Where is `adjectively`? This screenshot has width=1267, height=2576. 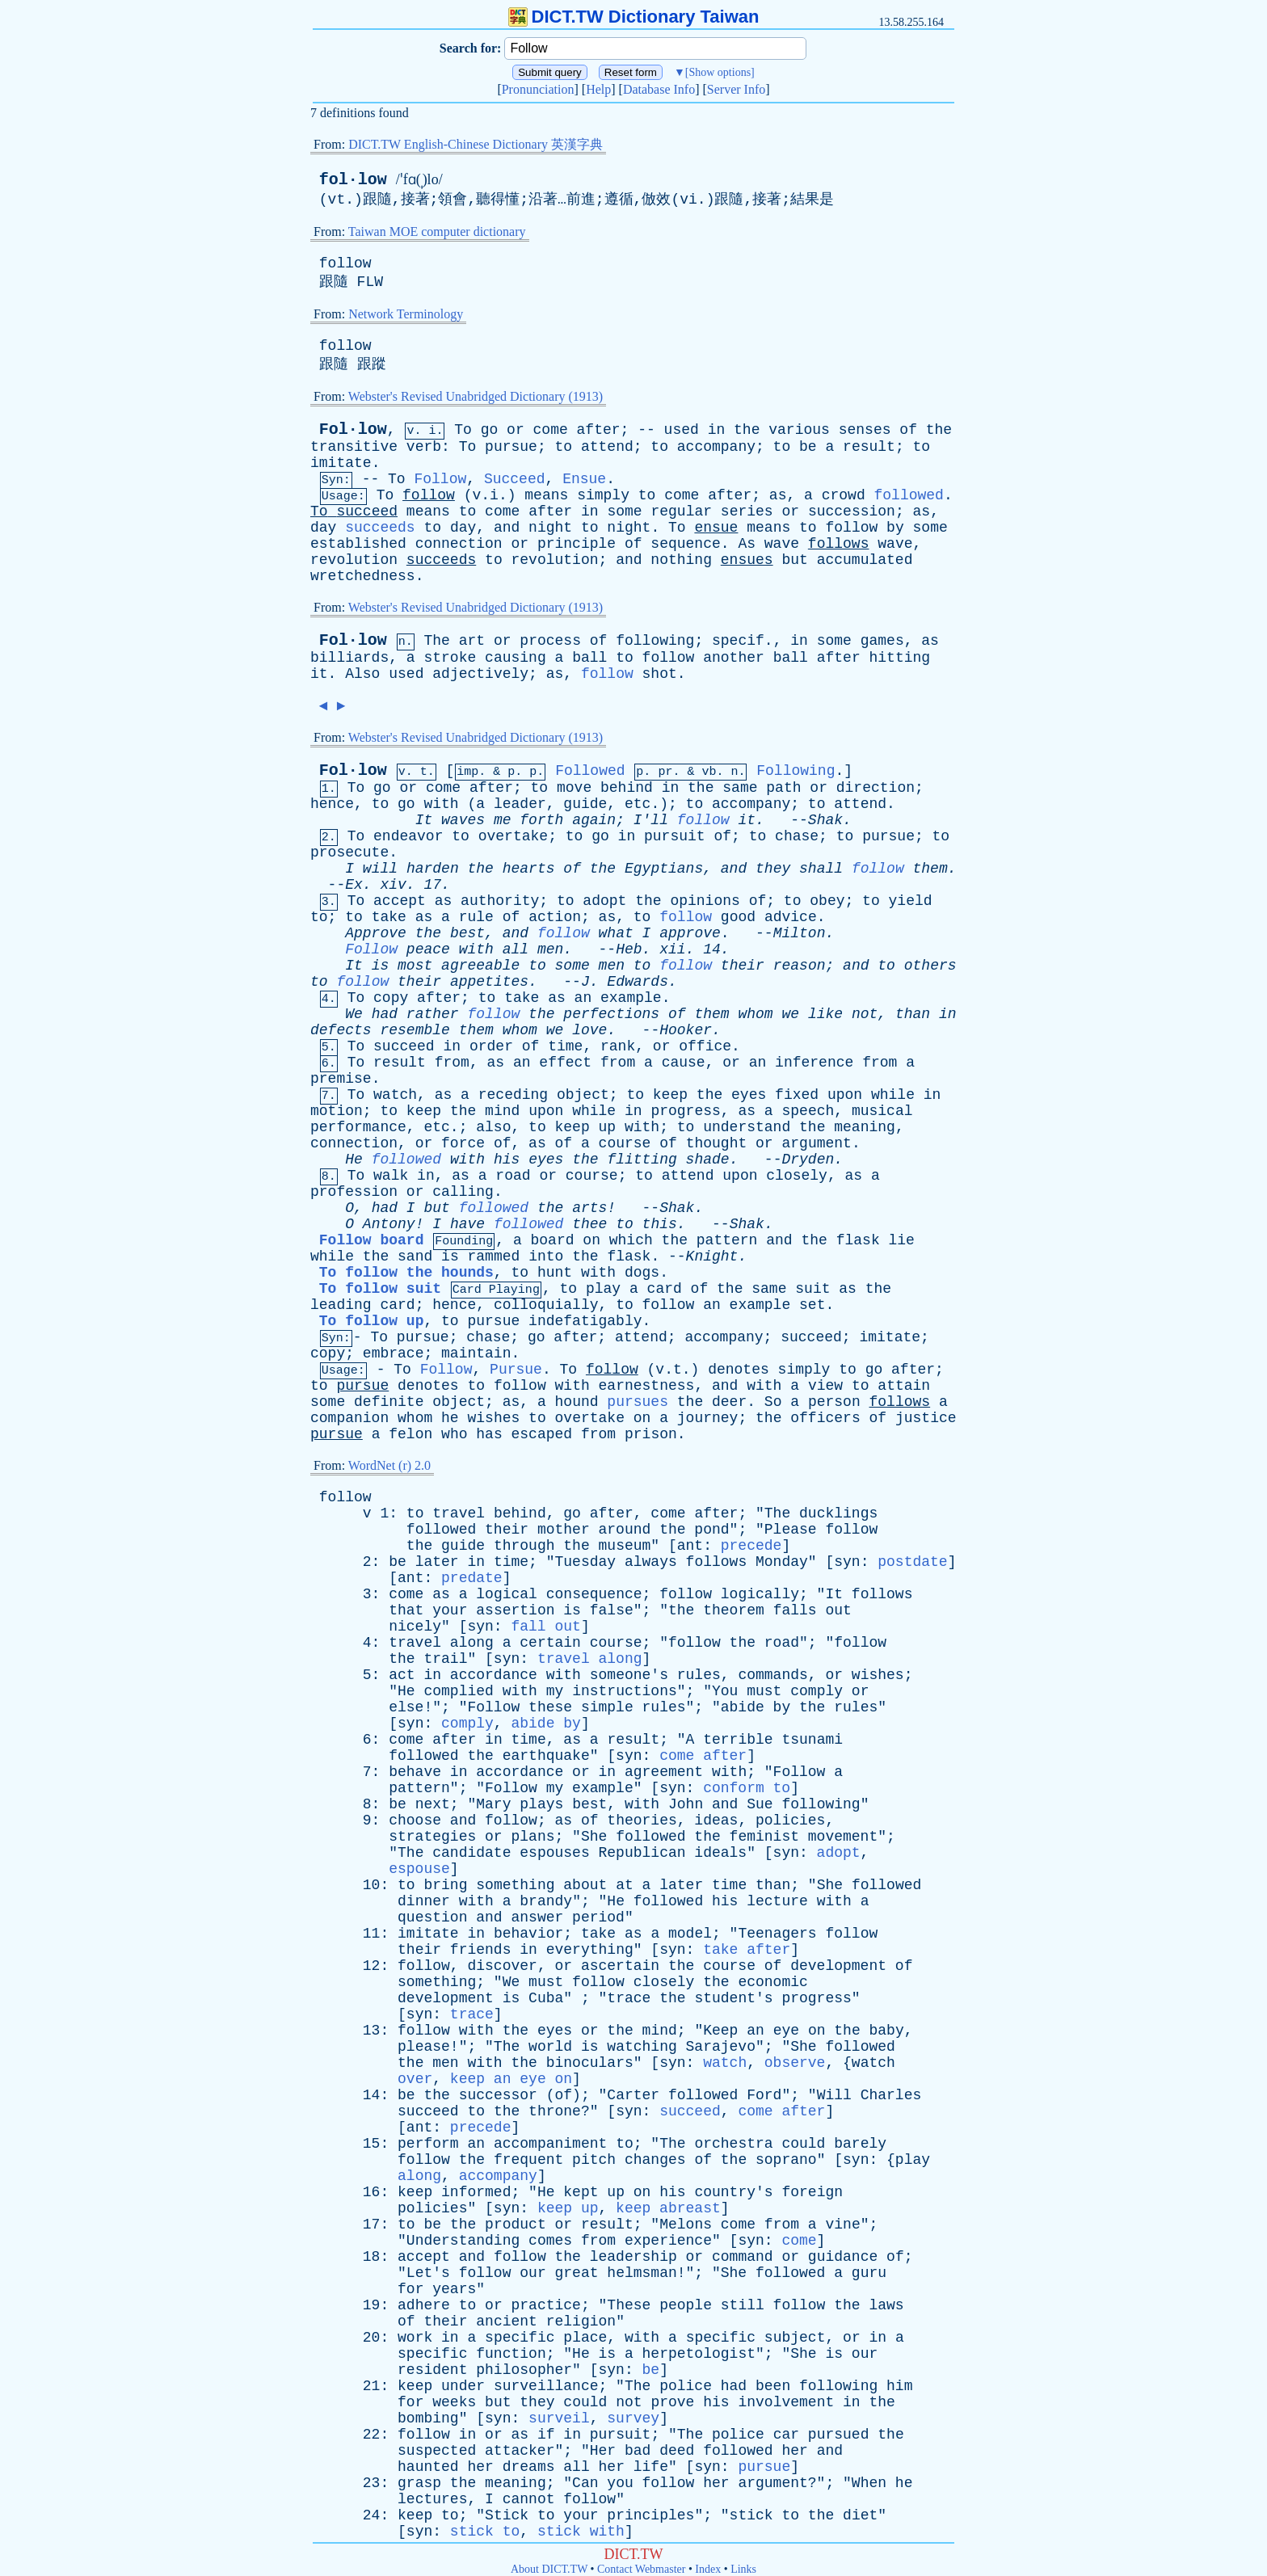 adjectively is located at coordinates (480, 674).